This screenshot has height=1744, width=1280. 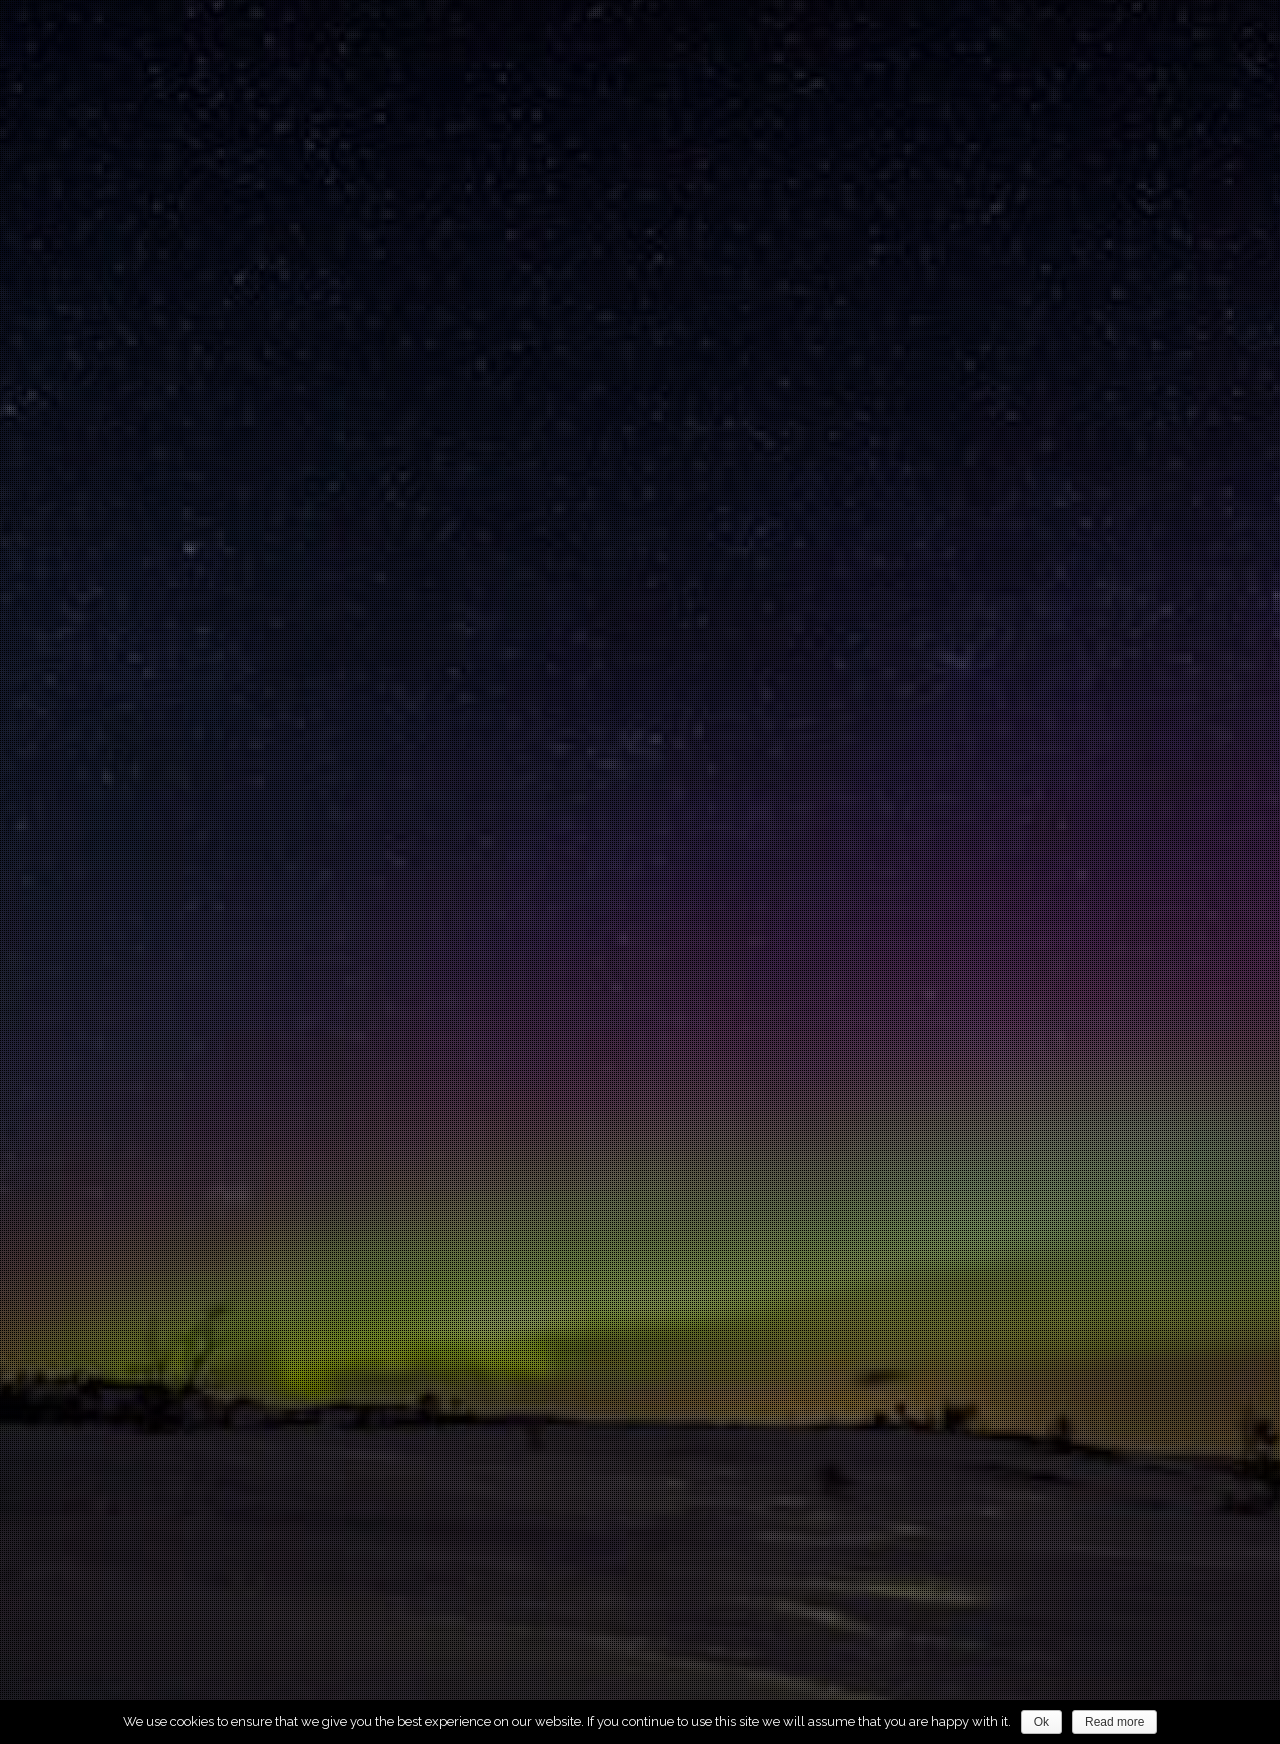 What do you see at coordinates (1114, 1722) in the screenshot?
I see `Read more` at bounding box center [1114, 1722].